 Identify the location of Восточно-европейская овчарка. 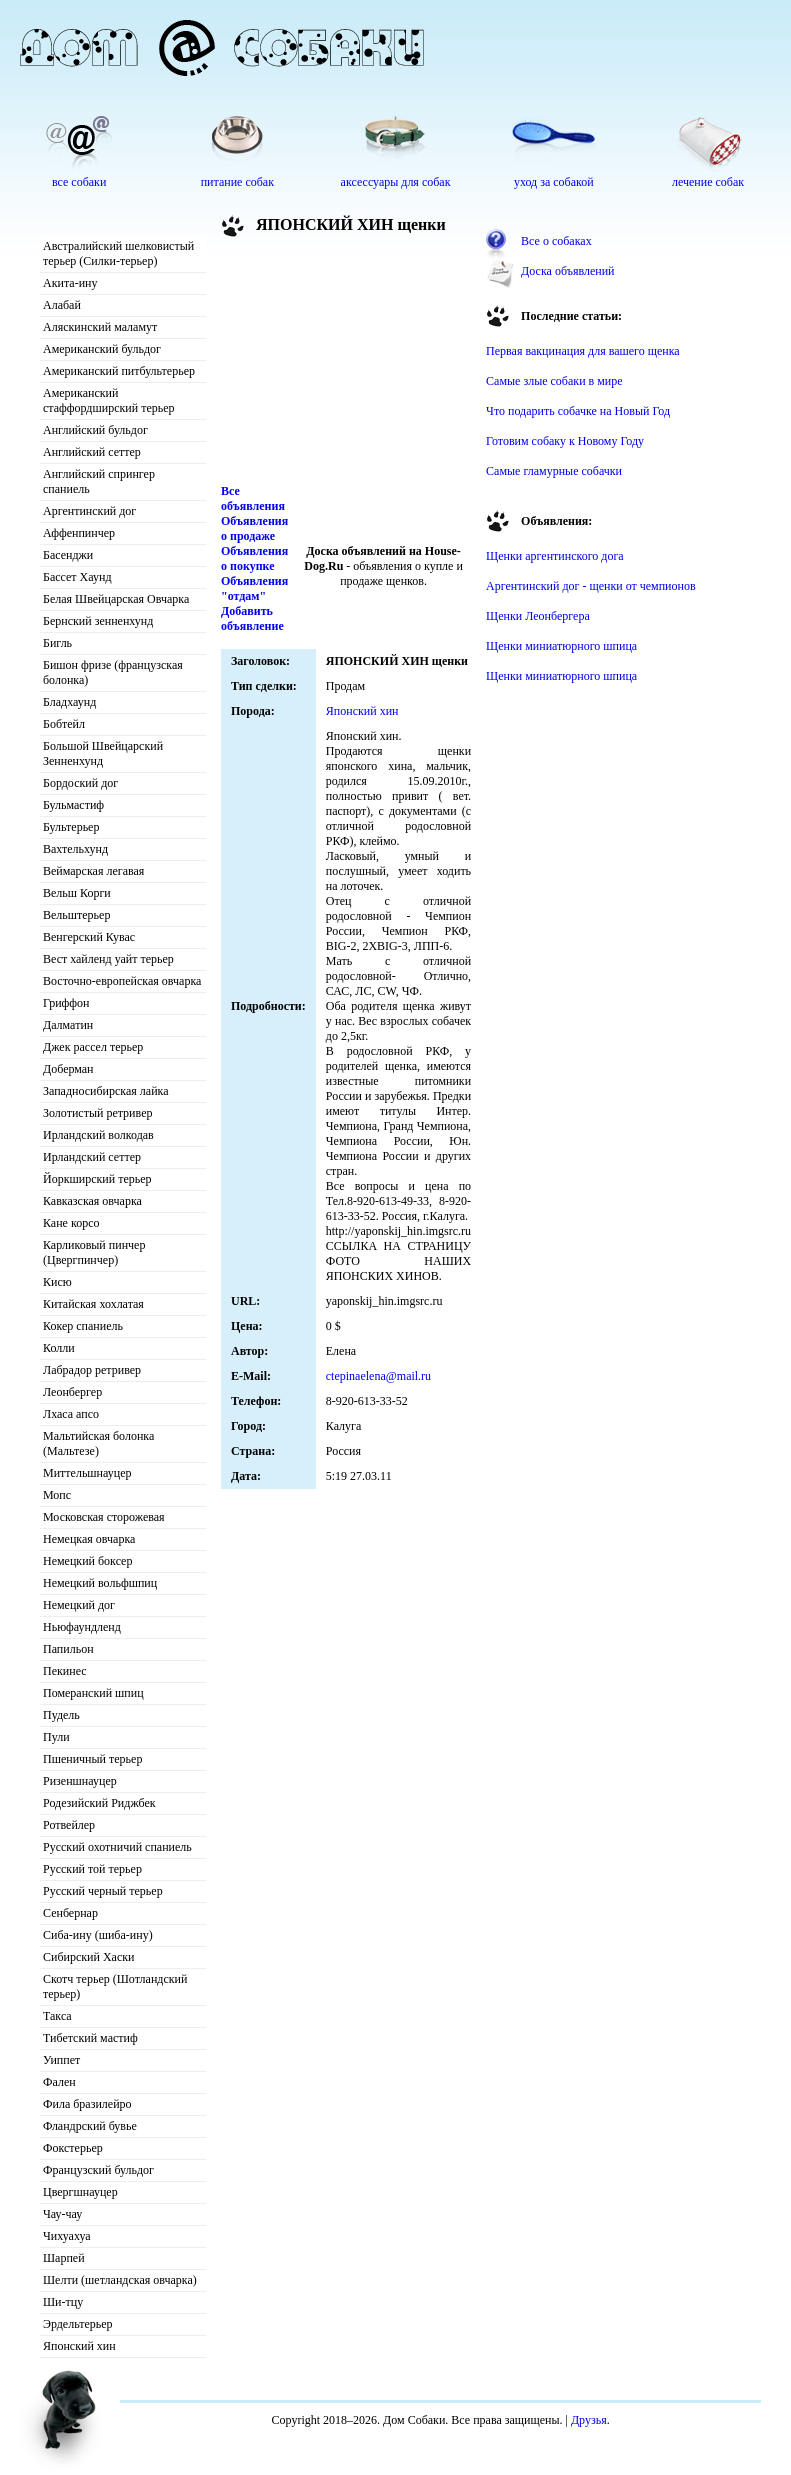
(122, 981).